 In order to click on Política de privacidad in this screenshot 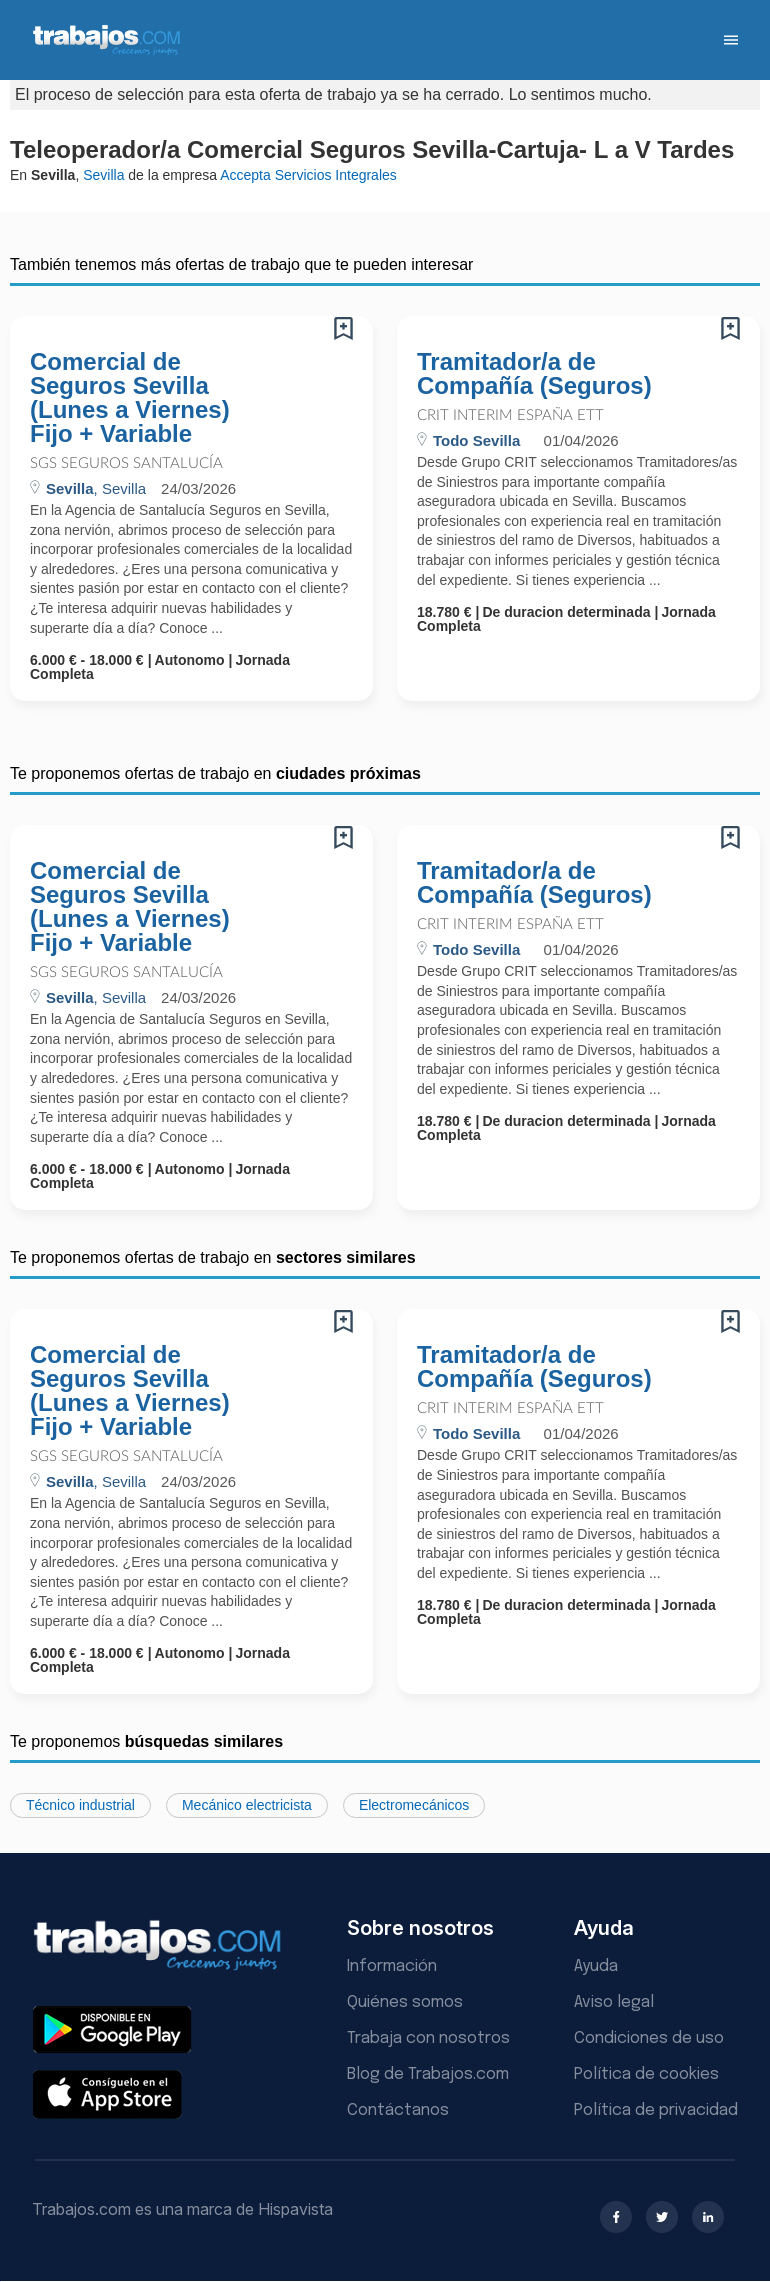, I will do `click(656, 2110)`.